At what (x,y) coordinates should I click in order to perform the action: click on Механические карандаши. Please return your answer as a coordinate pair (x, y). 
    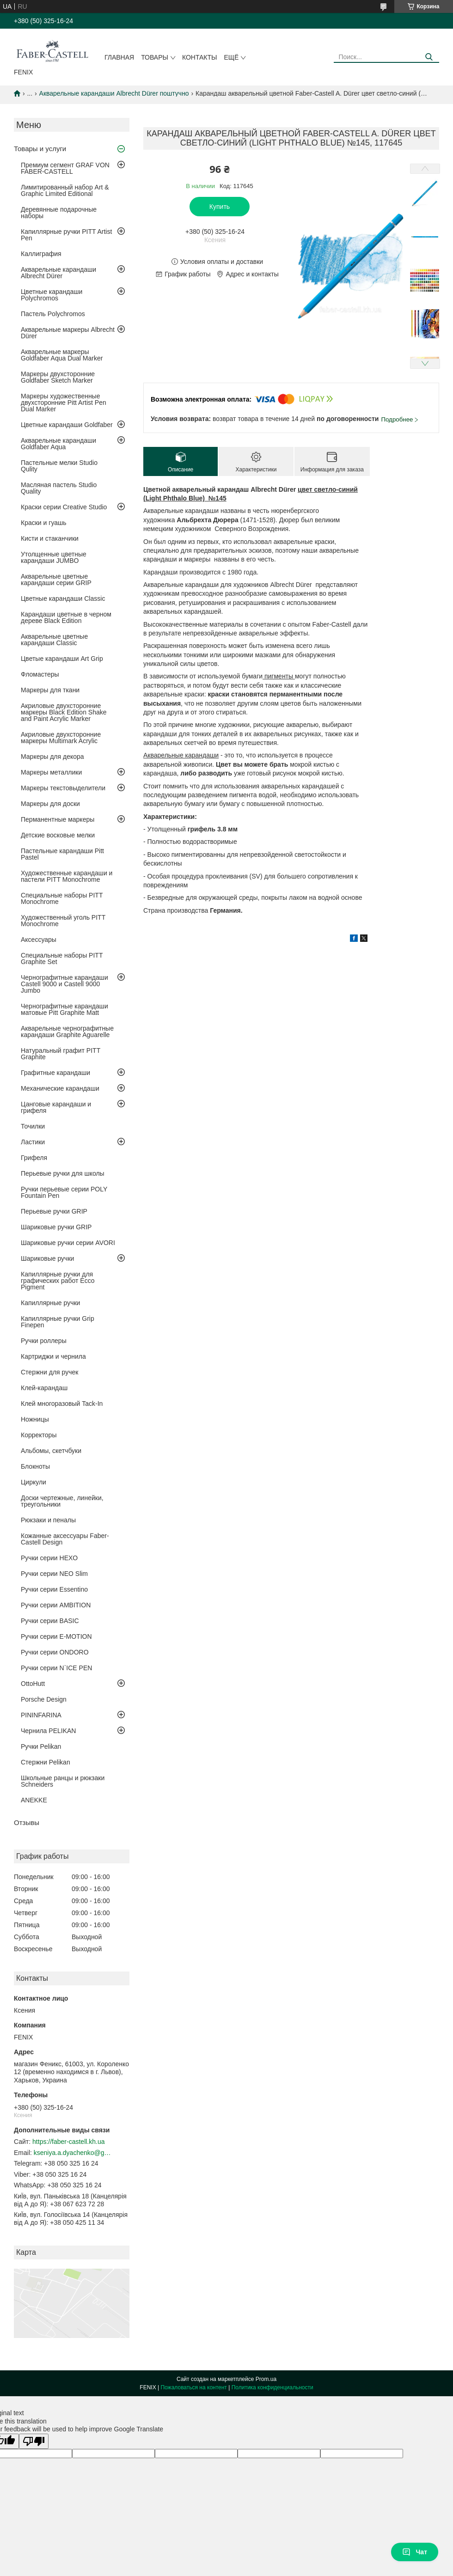
    Looking at the image, I should click on (60, 1088).